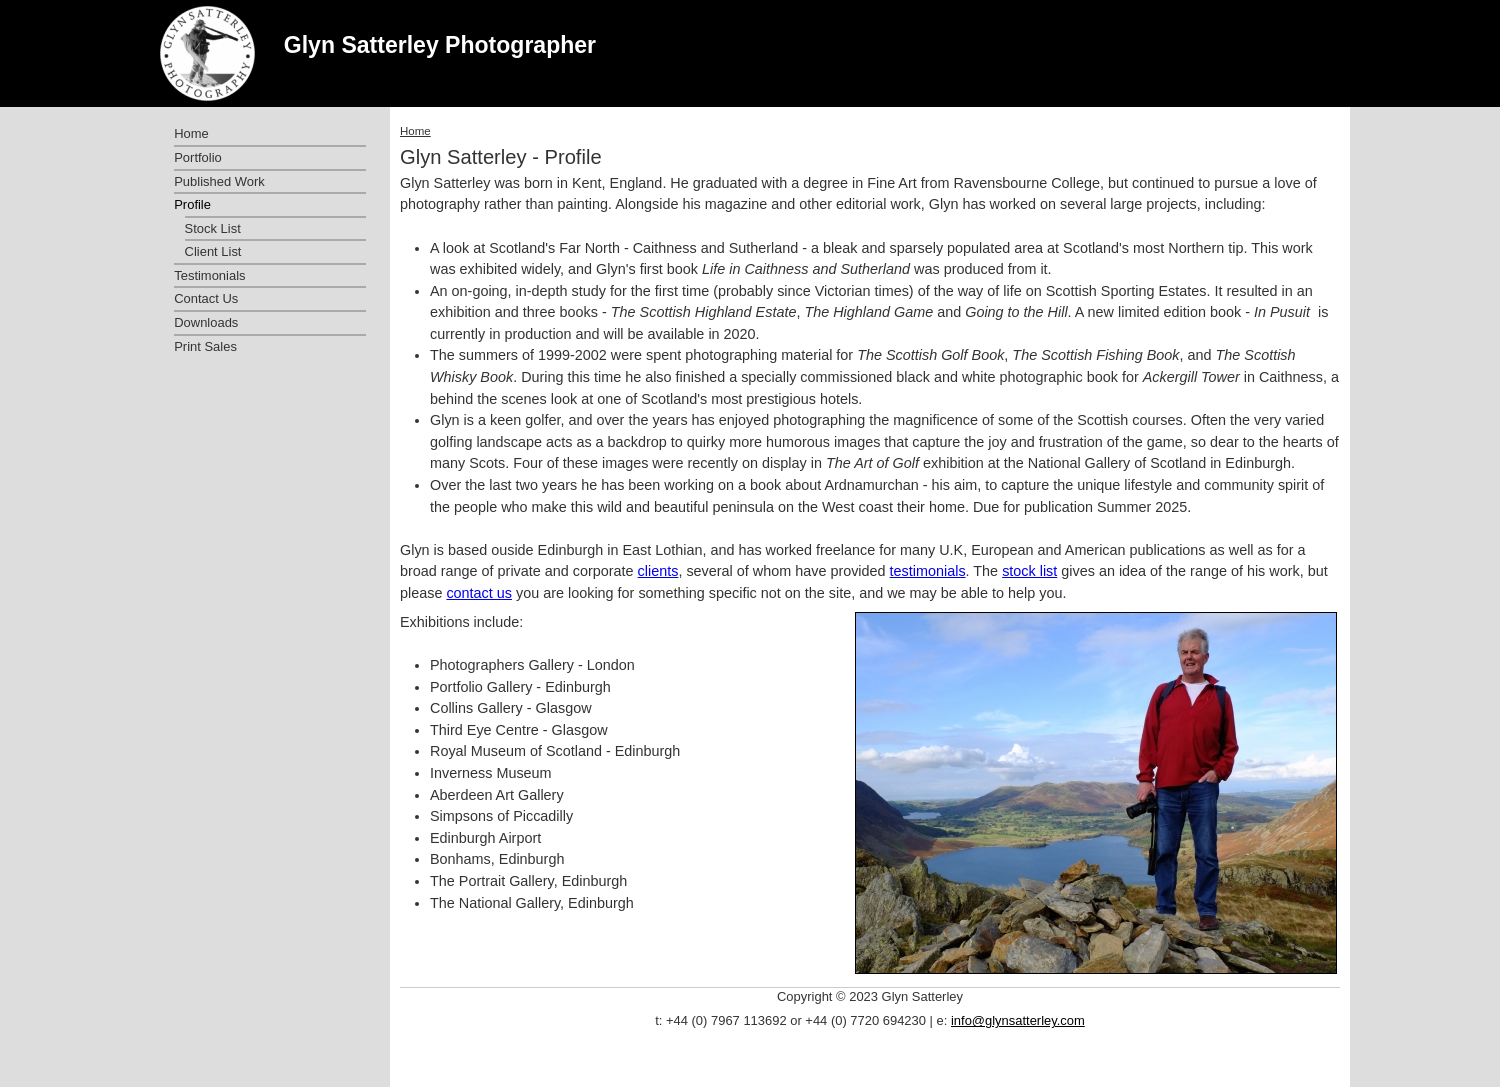 This screenshot has width=1500, height=1087. I want to click on contact us, so click(479, 593).